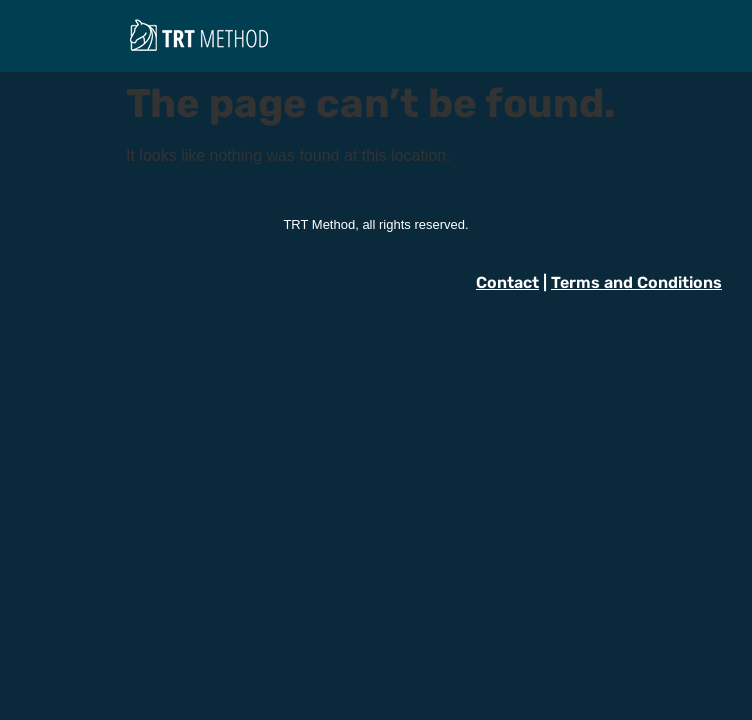 The width and height of the screenshot is (752, 720). What do you see at coordinates (507, 282) in the screenshot?
I see `Contact` at bounding box center [507, 282].